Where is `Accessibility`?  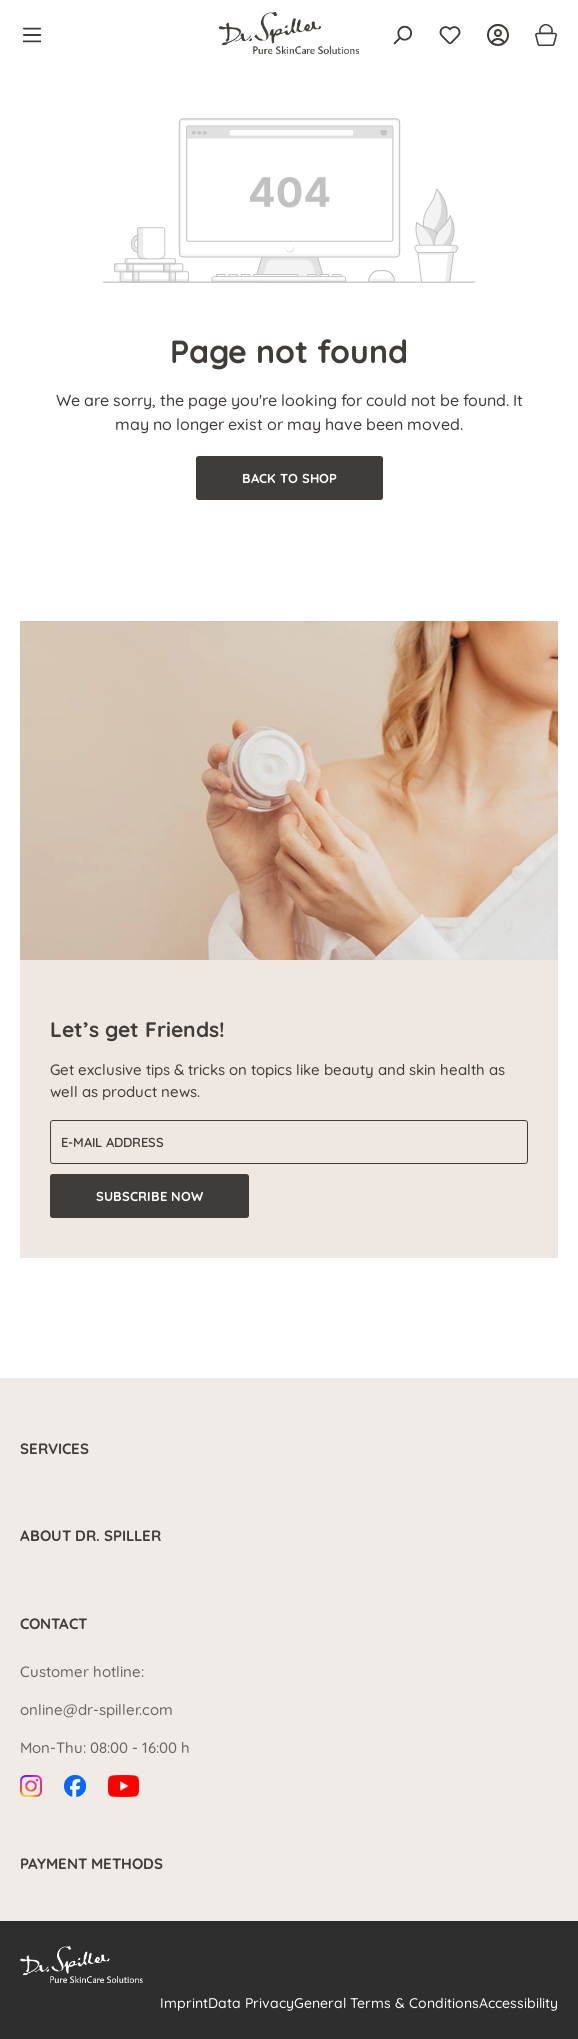
Accessibility is located at coordinates (518, 2003).